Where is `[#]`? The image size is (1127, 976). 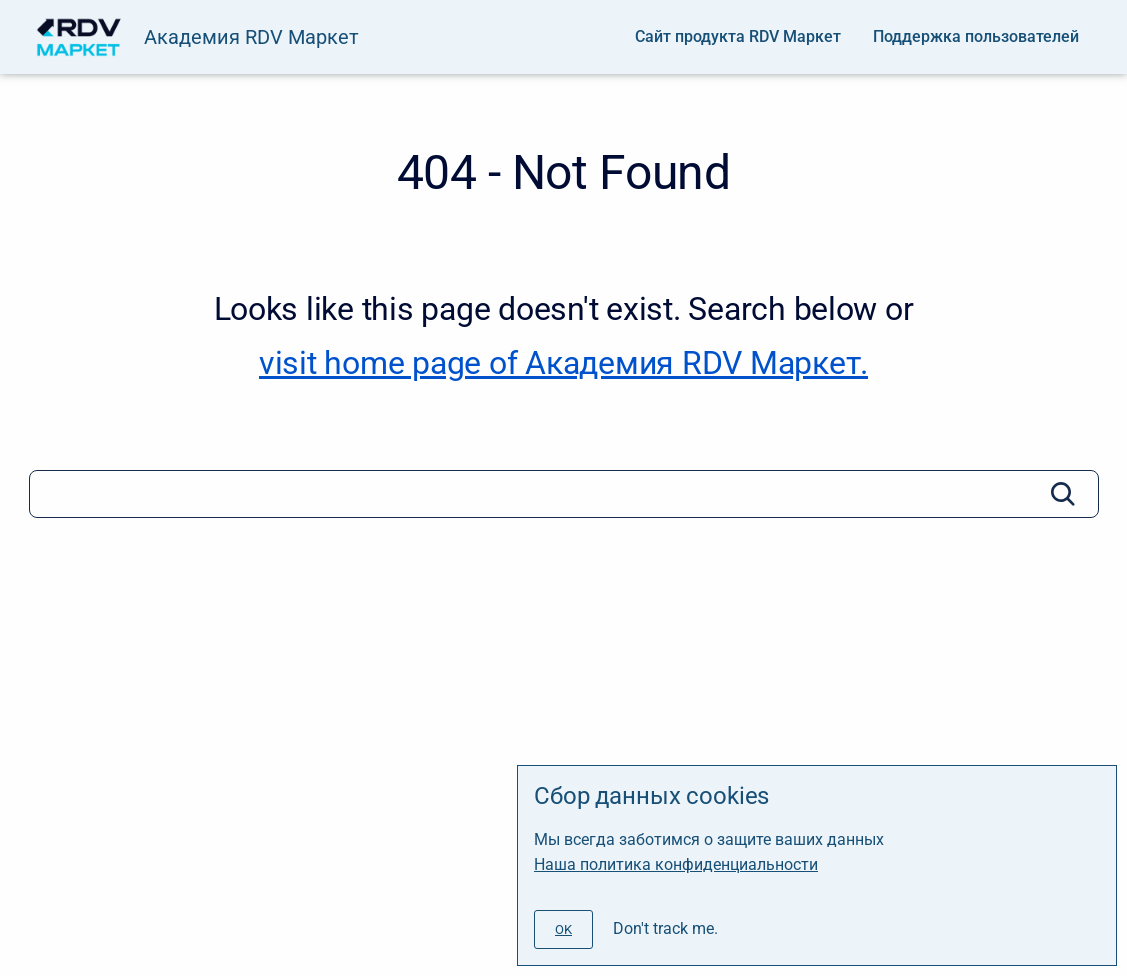
[#] is located at coordinates (563, 929).